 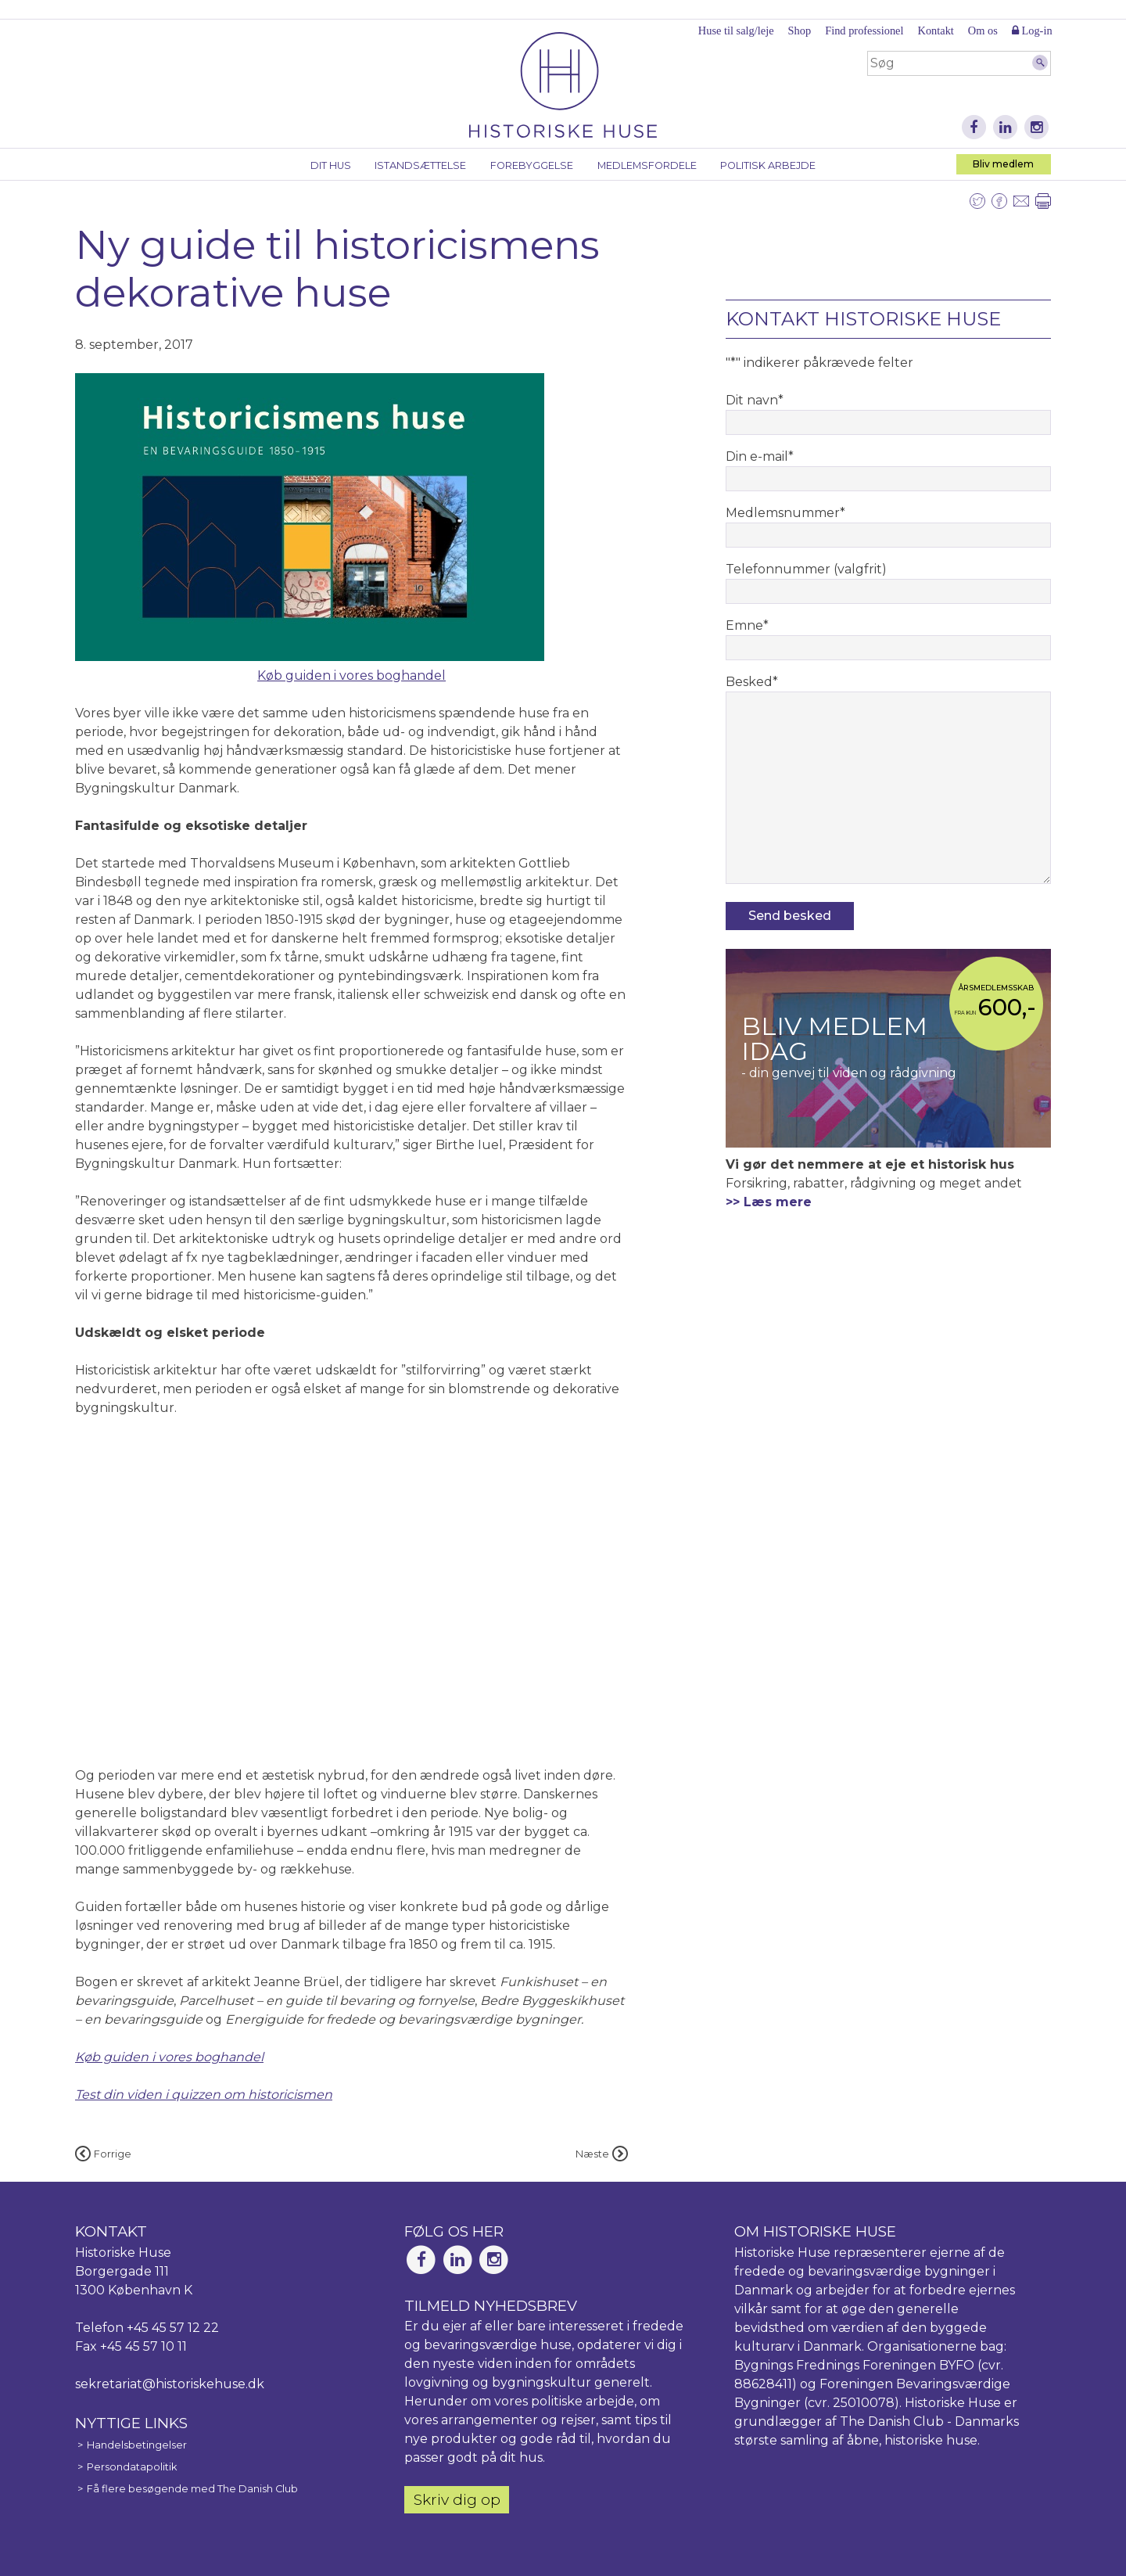 What do you see at coordinates (736, 30) in the screenshot?
I see `Huse til salg/leje` at bounding box center [736, 30].